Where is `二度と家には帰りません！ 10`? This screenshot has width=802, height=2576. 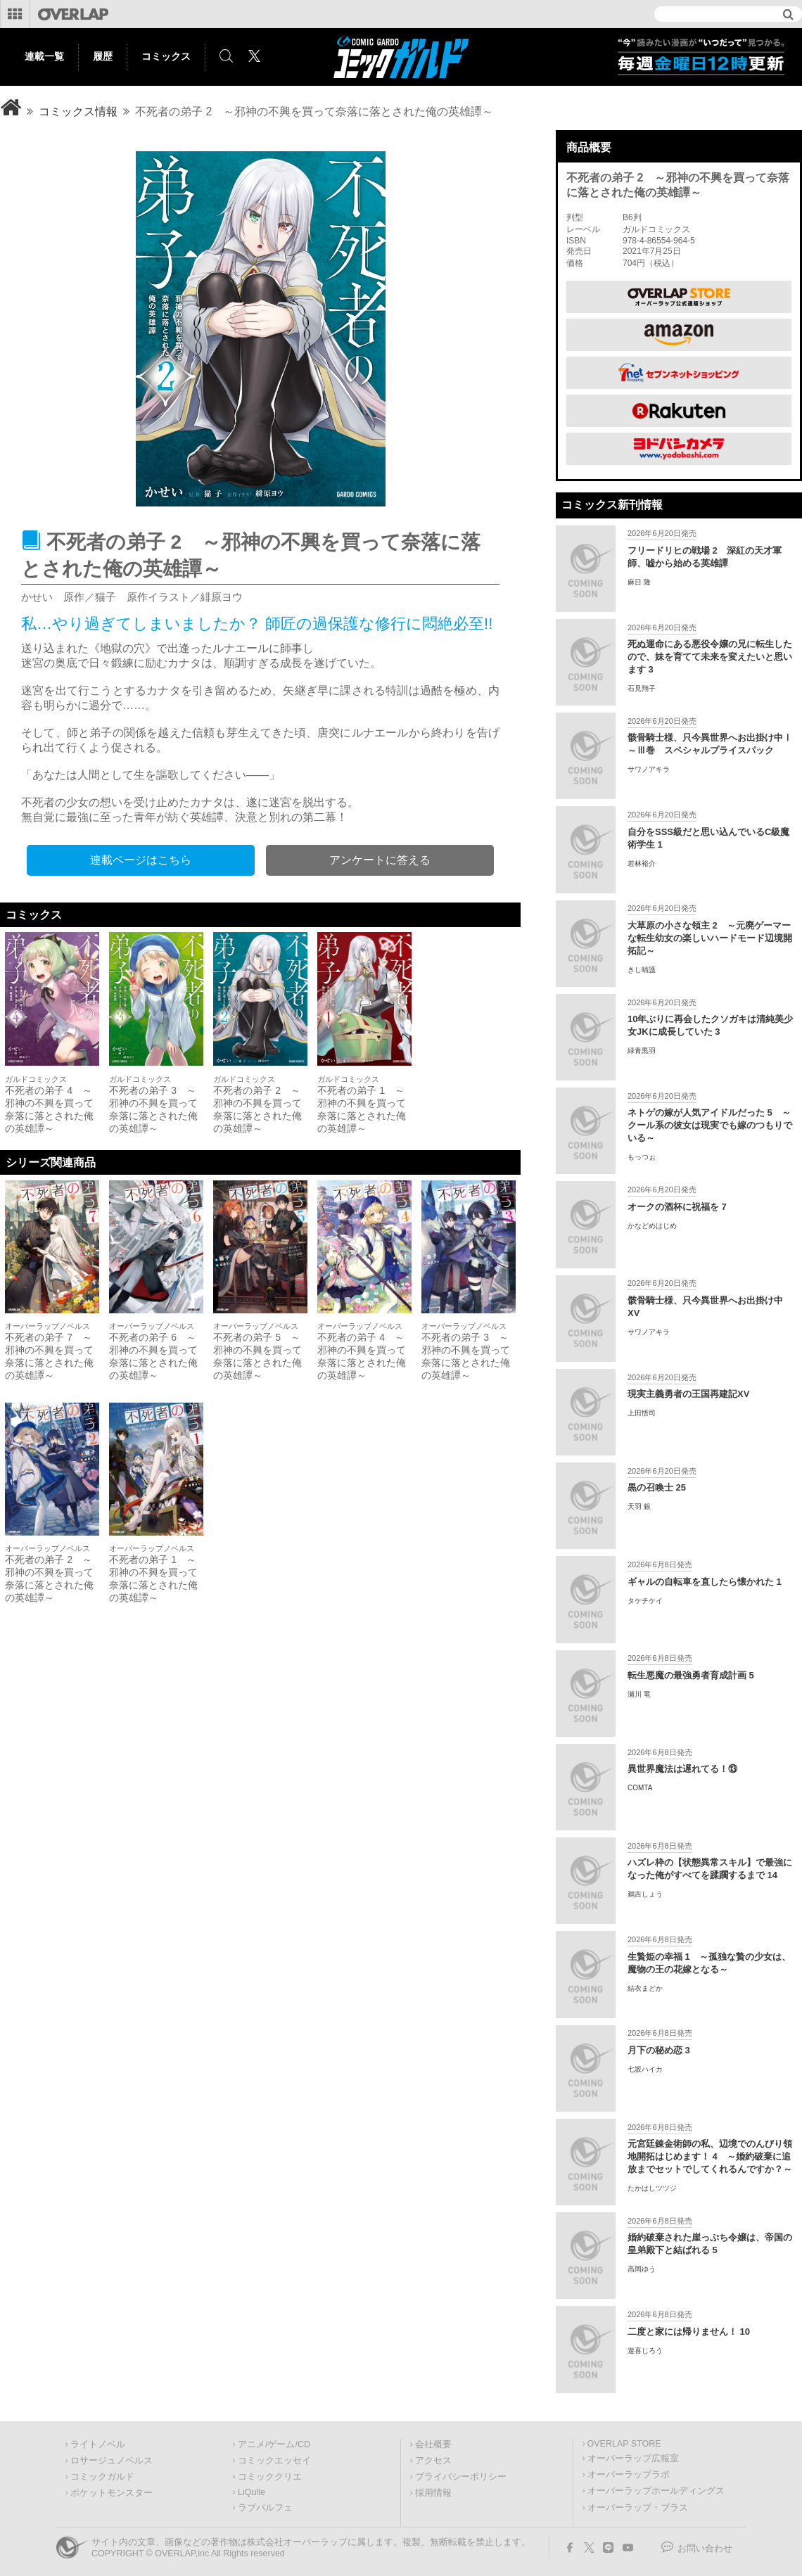
二度と家には帰りません！ 10 is located at coordinates (689, 2331).